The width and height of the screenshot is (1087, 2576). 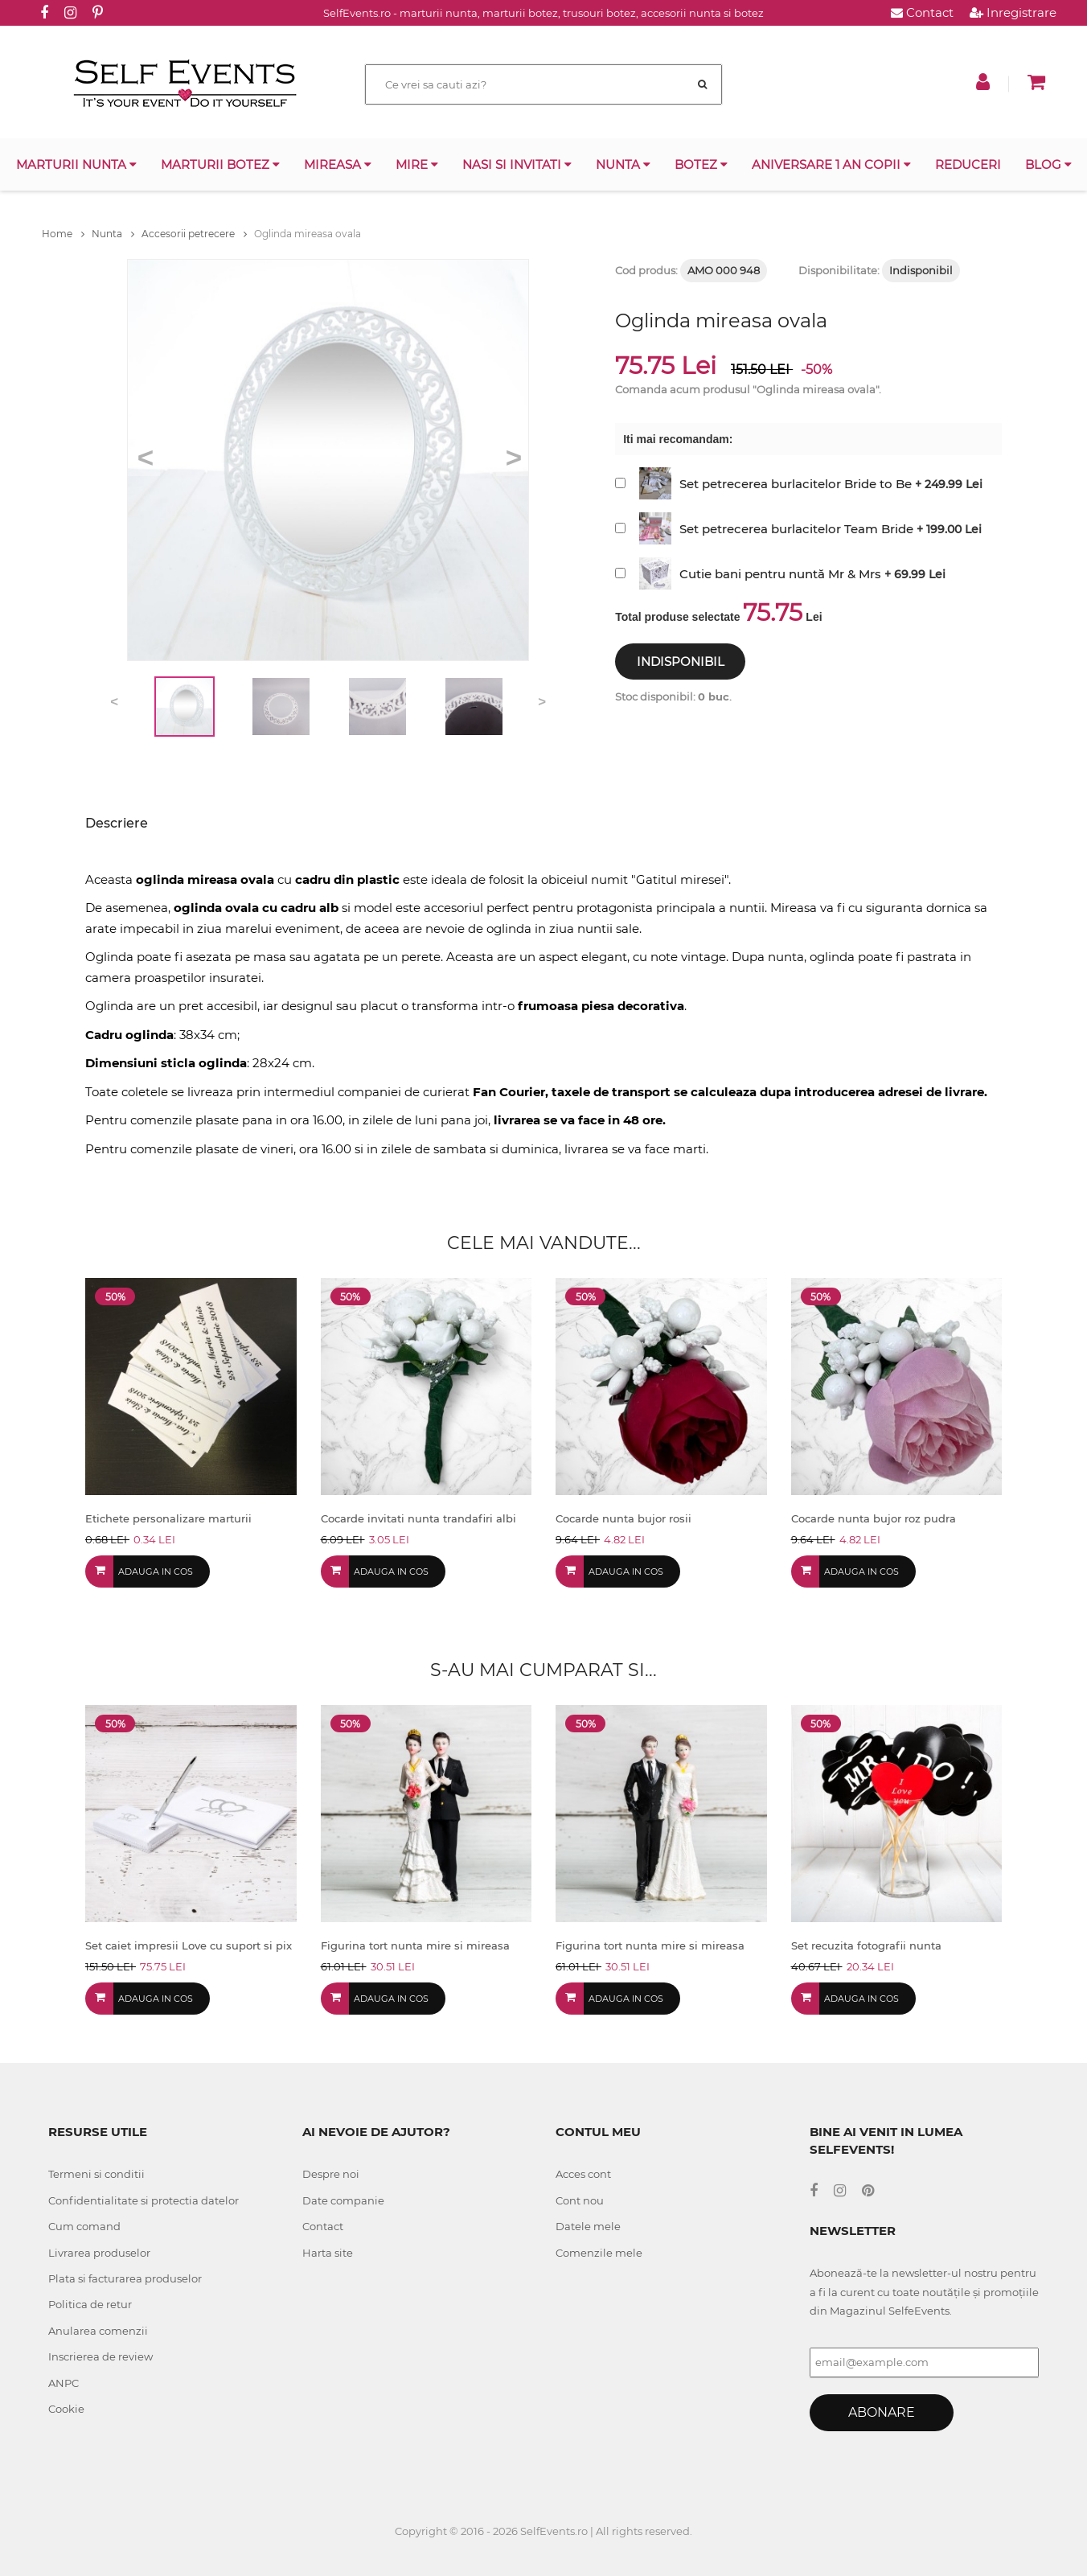 What do you see at coordinates (66, 2408) in the screenshot?
I see `Cookie` at bounding box center [66, 2408].